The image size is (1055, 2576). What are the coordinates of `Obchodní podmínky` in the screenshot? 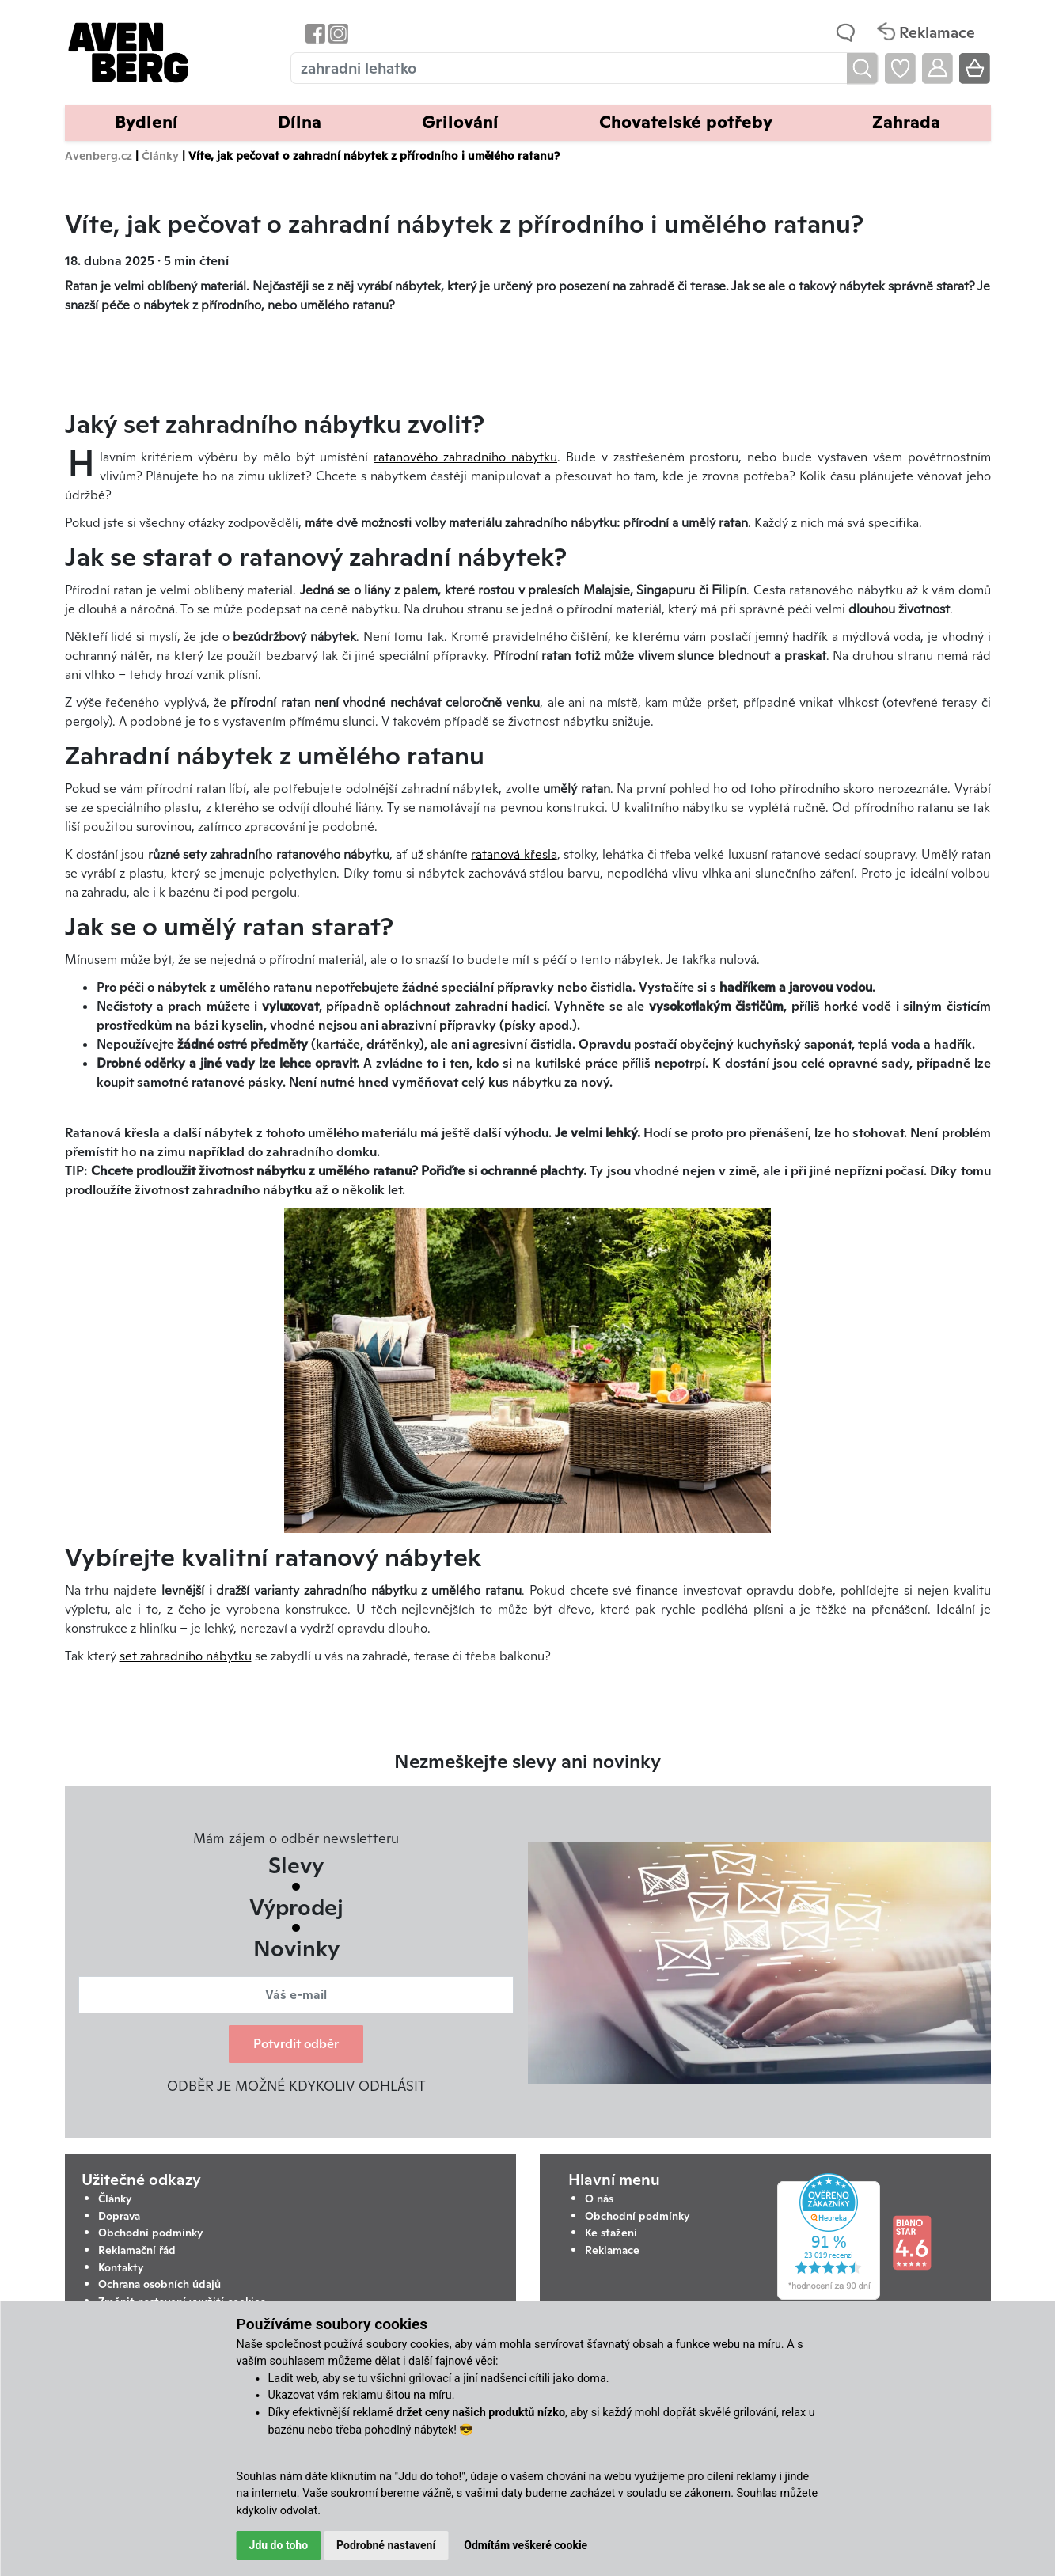 It's located at (150, 2232).